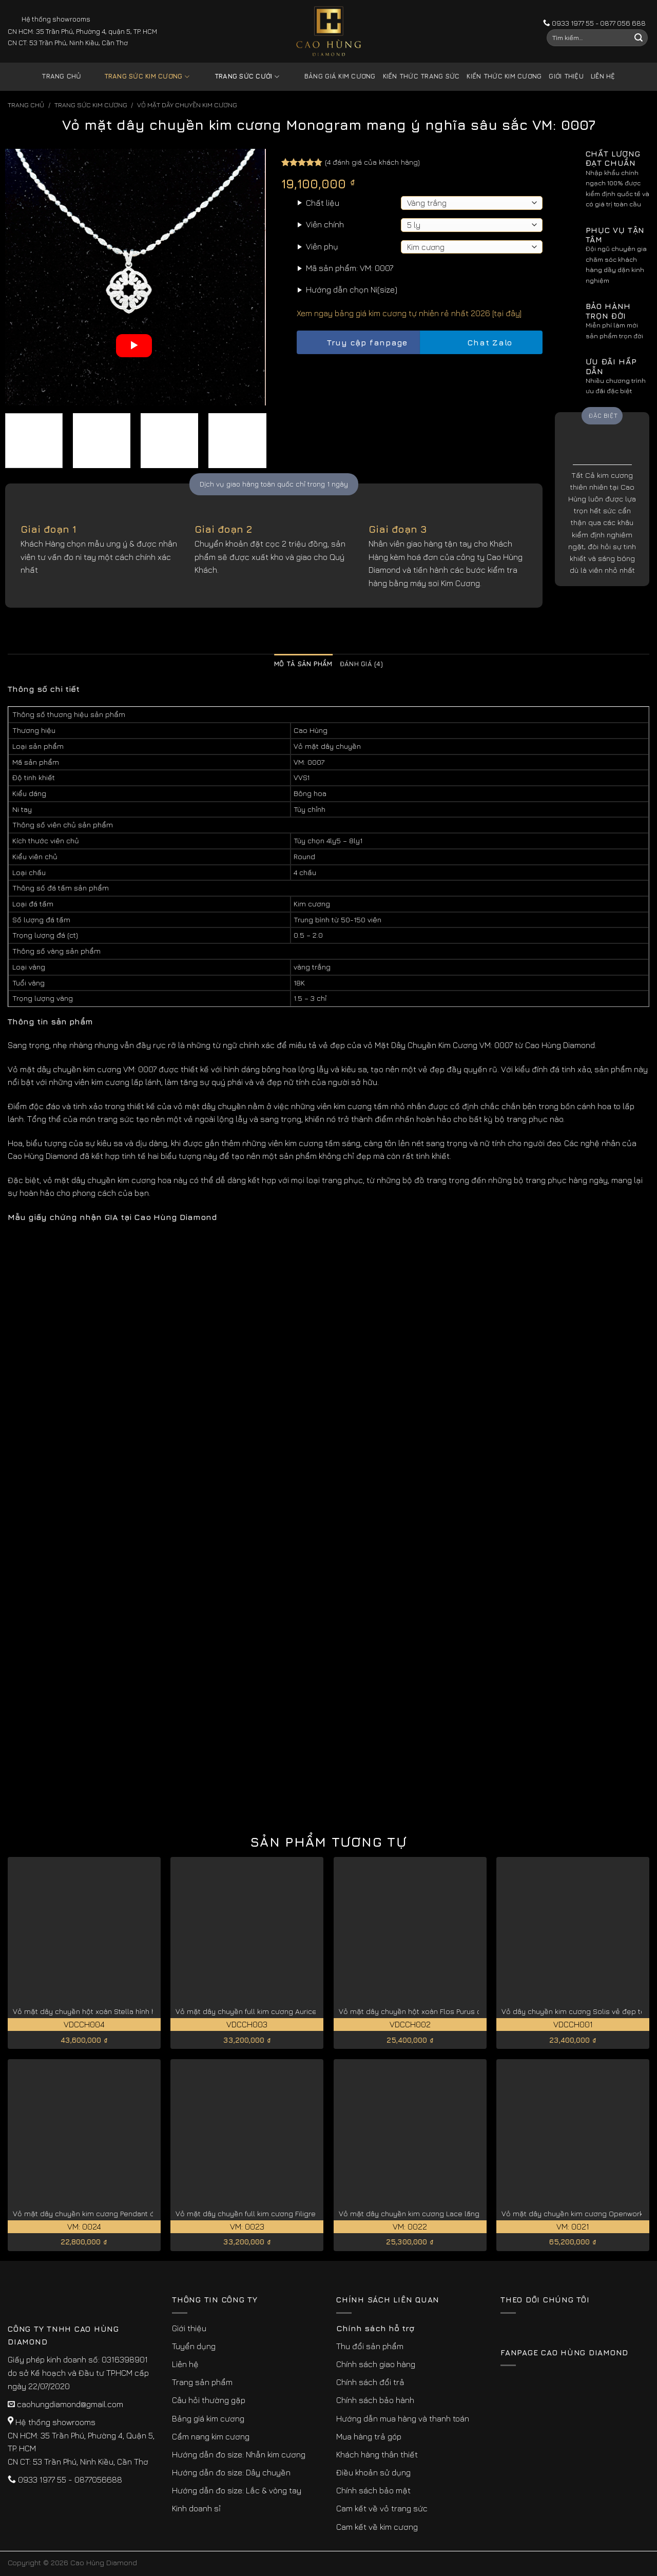 This screenshot has width=657, height=2576. I want to click on Cẩm nang kim cương, so click(210, 2436).